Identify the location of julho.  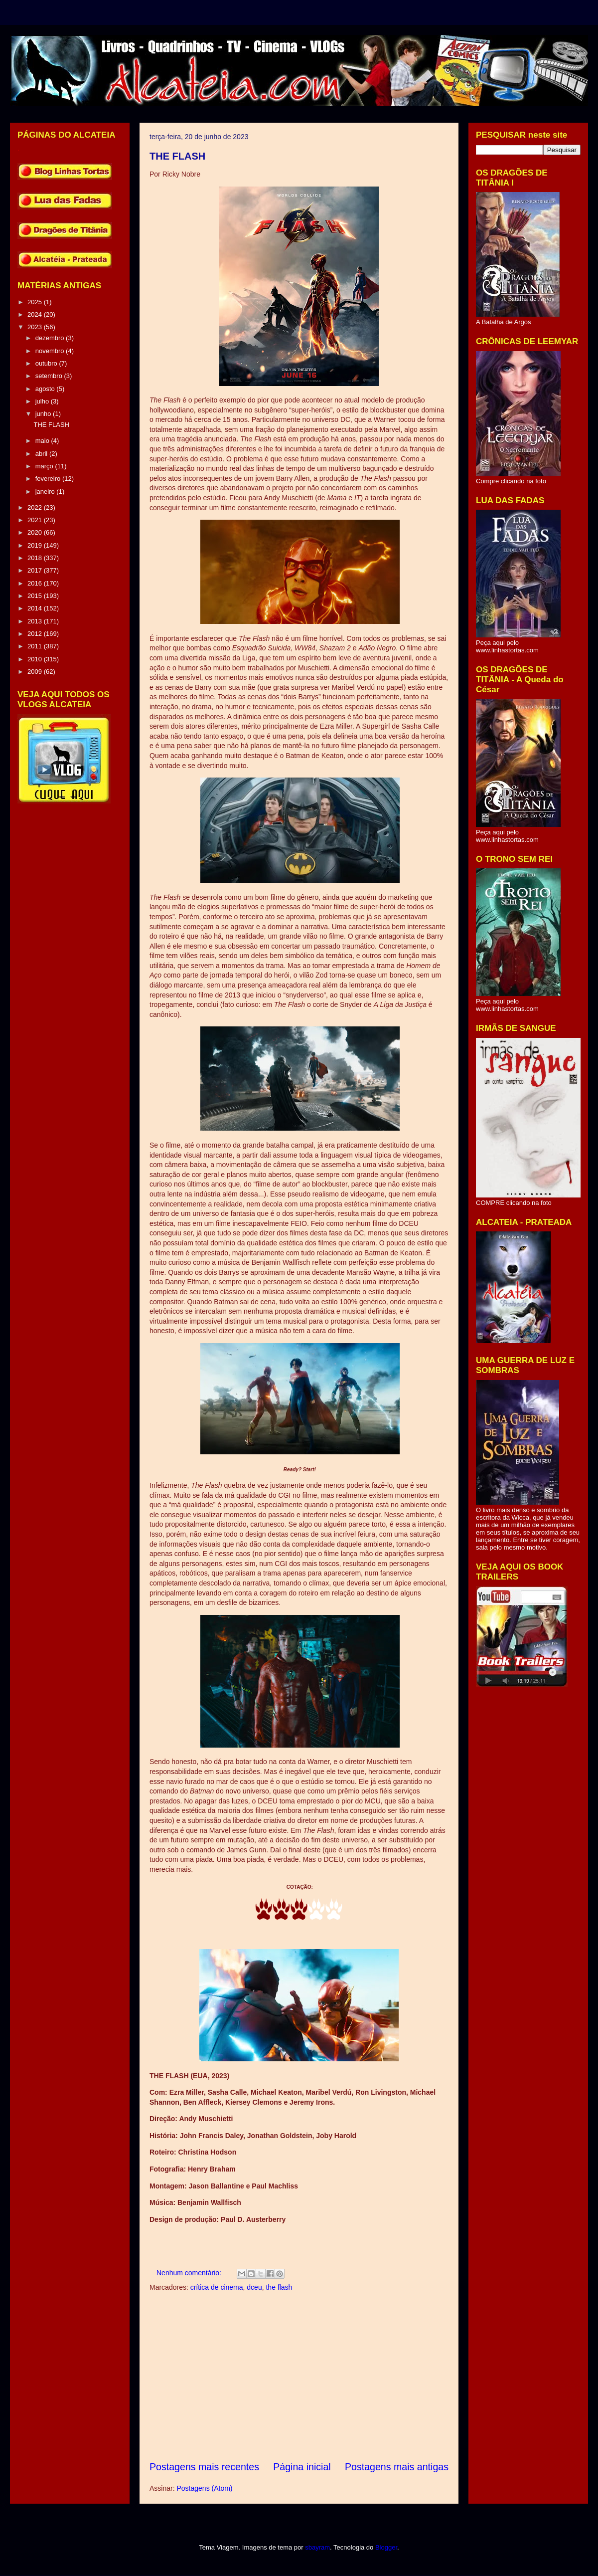
(43, 401).